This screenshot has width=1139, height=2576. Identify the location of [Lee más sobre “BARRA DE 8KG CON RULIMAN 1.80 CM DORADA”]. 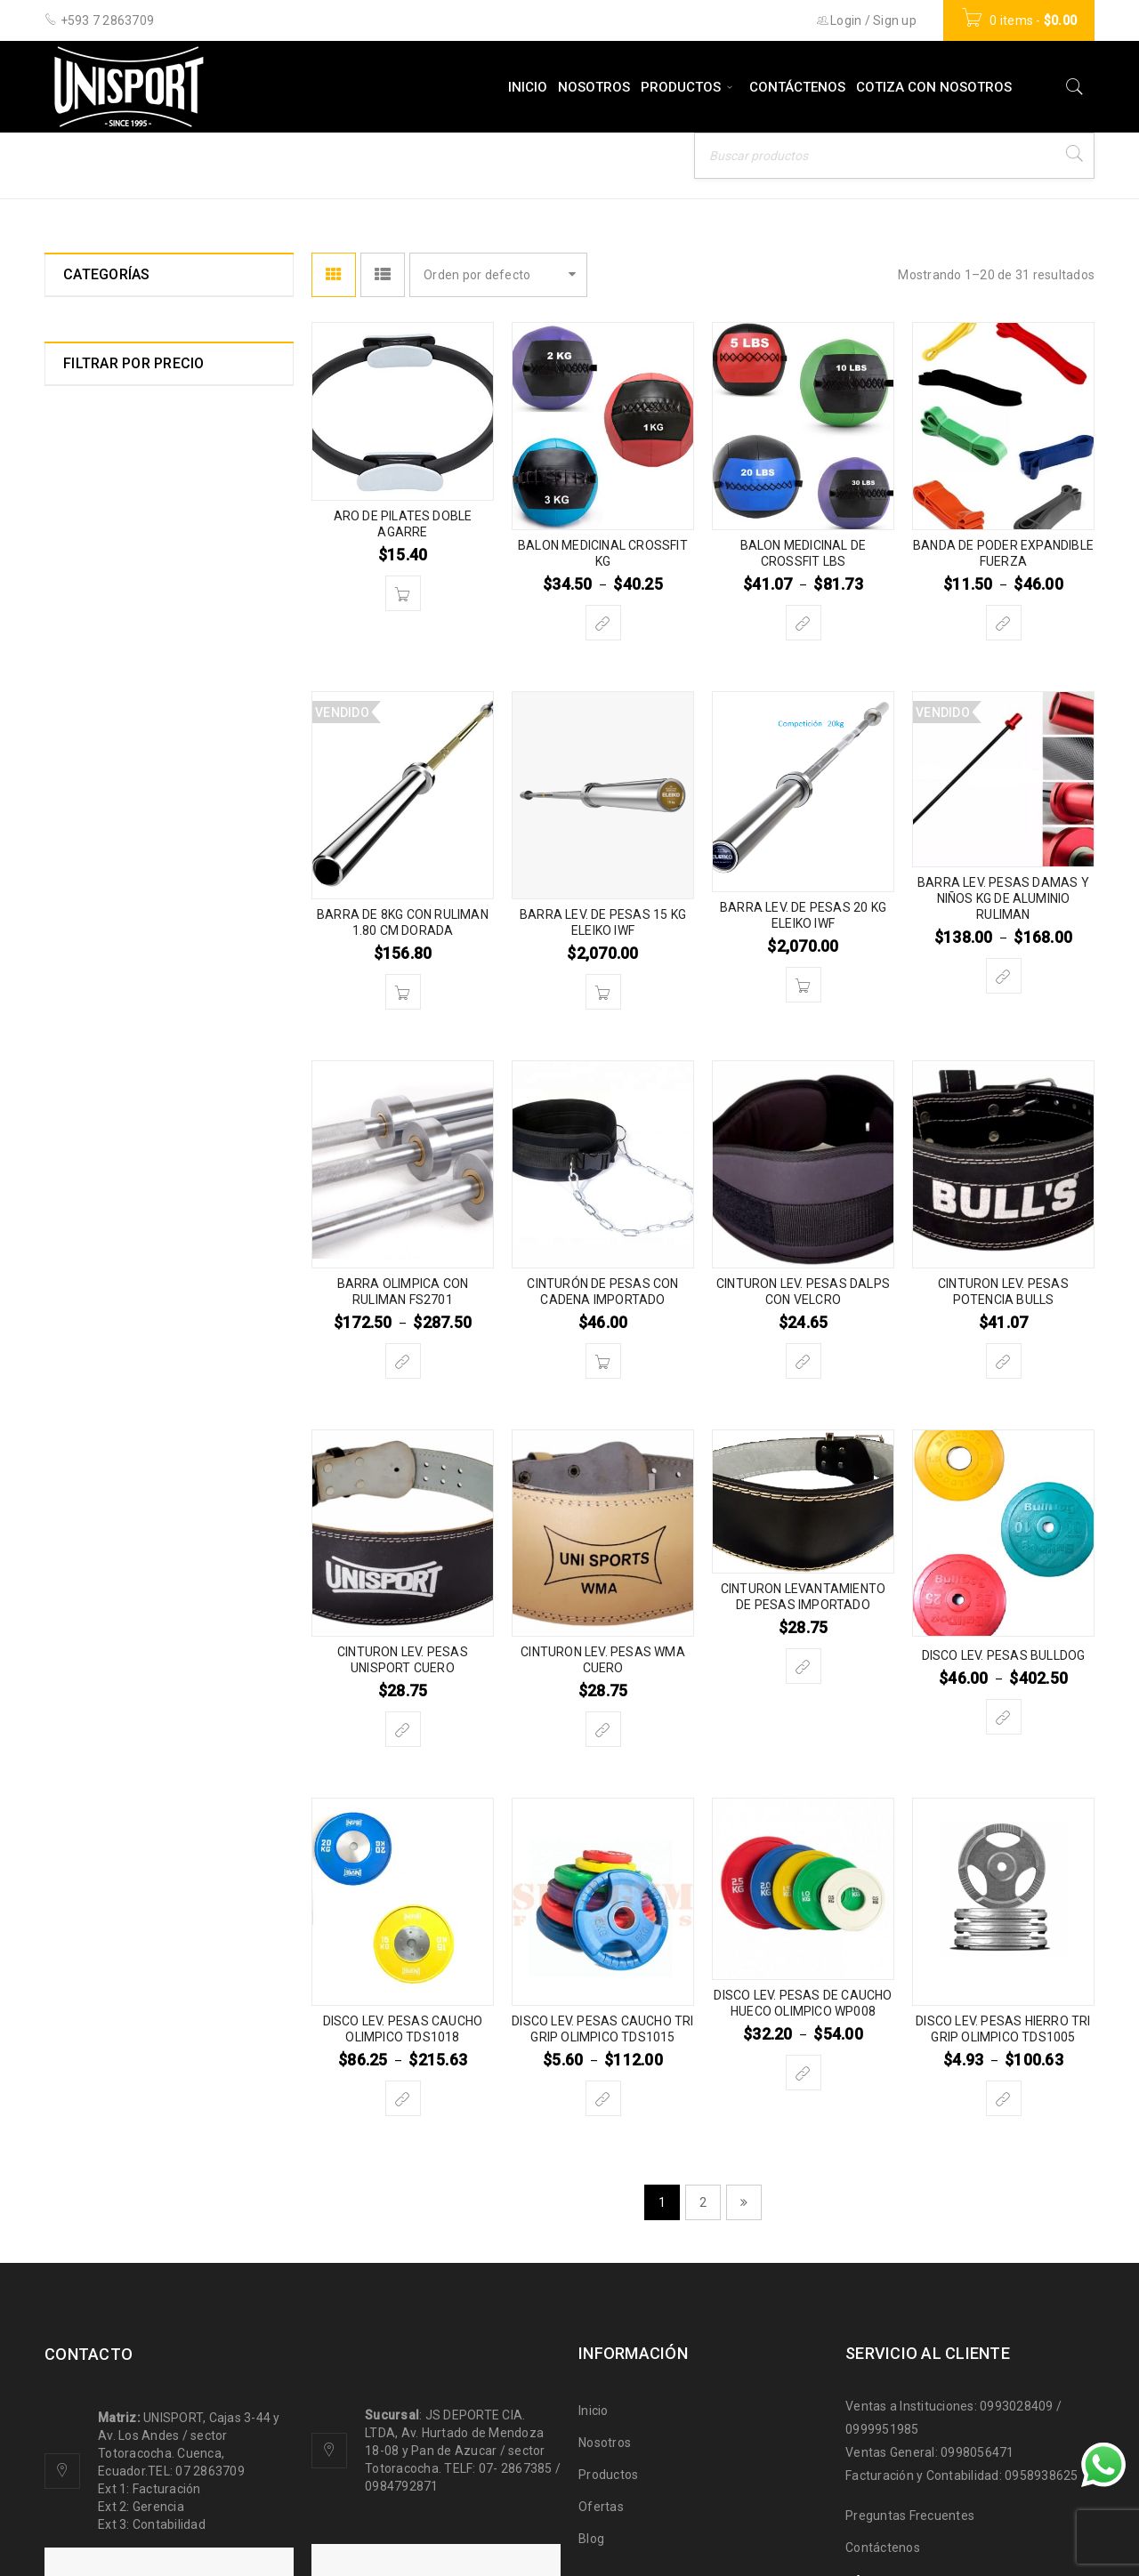
(403, 992).